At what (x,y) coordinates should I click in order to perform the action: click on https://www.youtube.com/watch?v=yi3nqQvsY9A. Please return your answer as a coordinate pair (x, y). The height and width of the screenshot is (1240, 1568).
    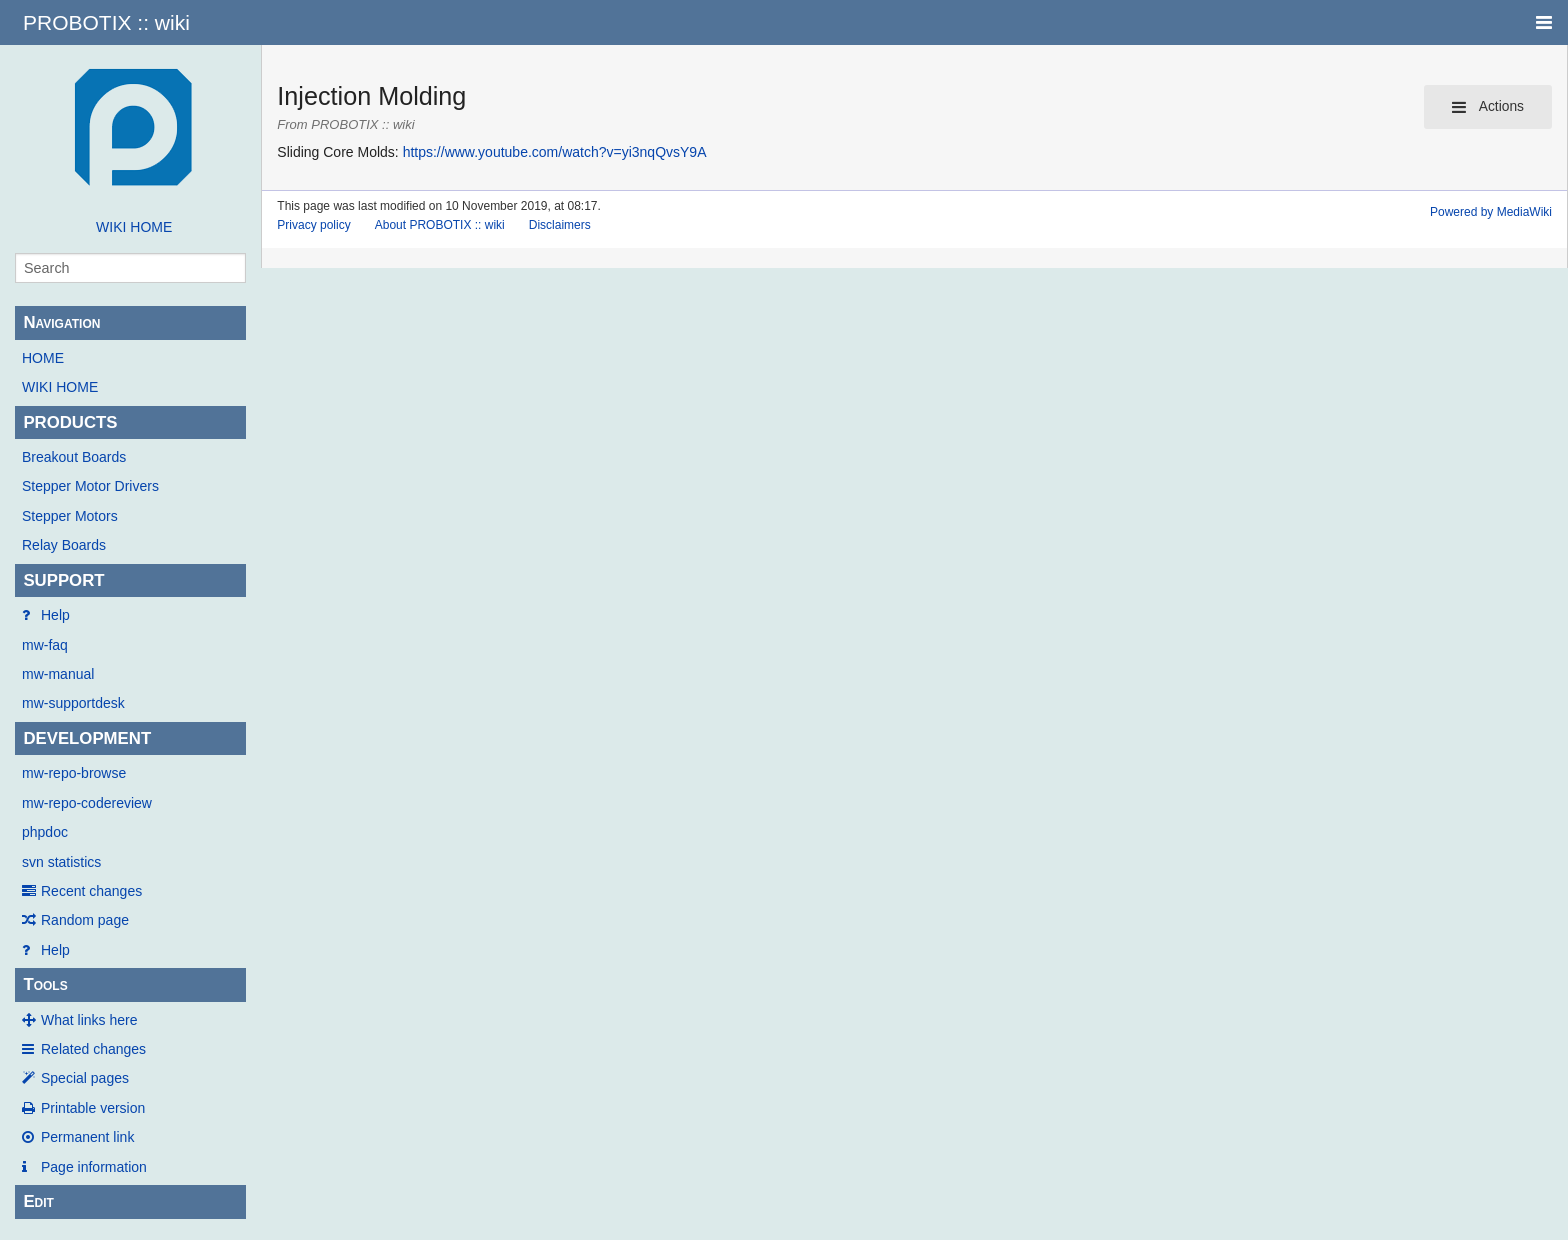
    Looking at the image, I should click on (555, 152).